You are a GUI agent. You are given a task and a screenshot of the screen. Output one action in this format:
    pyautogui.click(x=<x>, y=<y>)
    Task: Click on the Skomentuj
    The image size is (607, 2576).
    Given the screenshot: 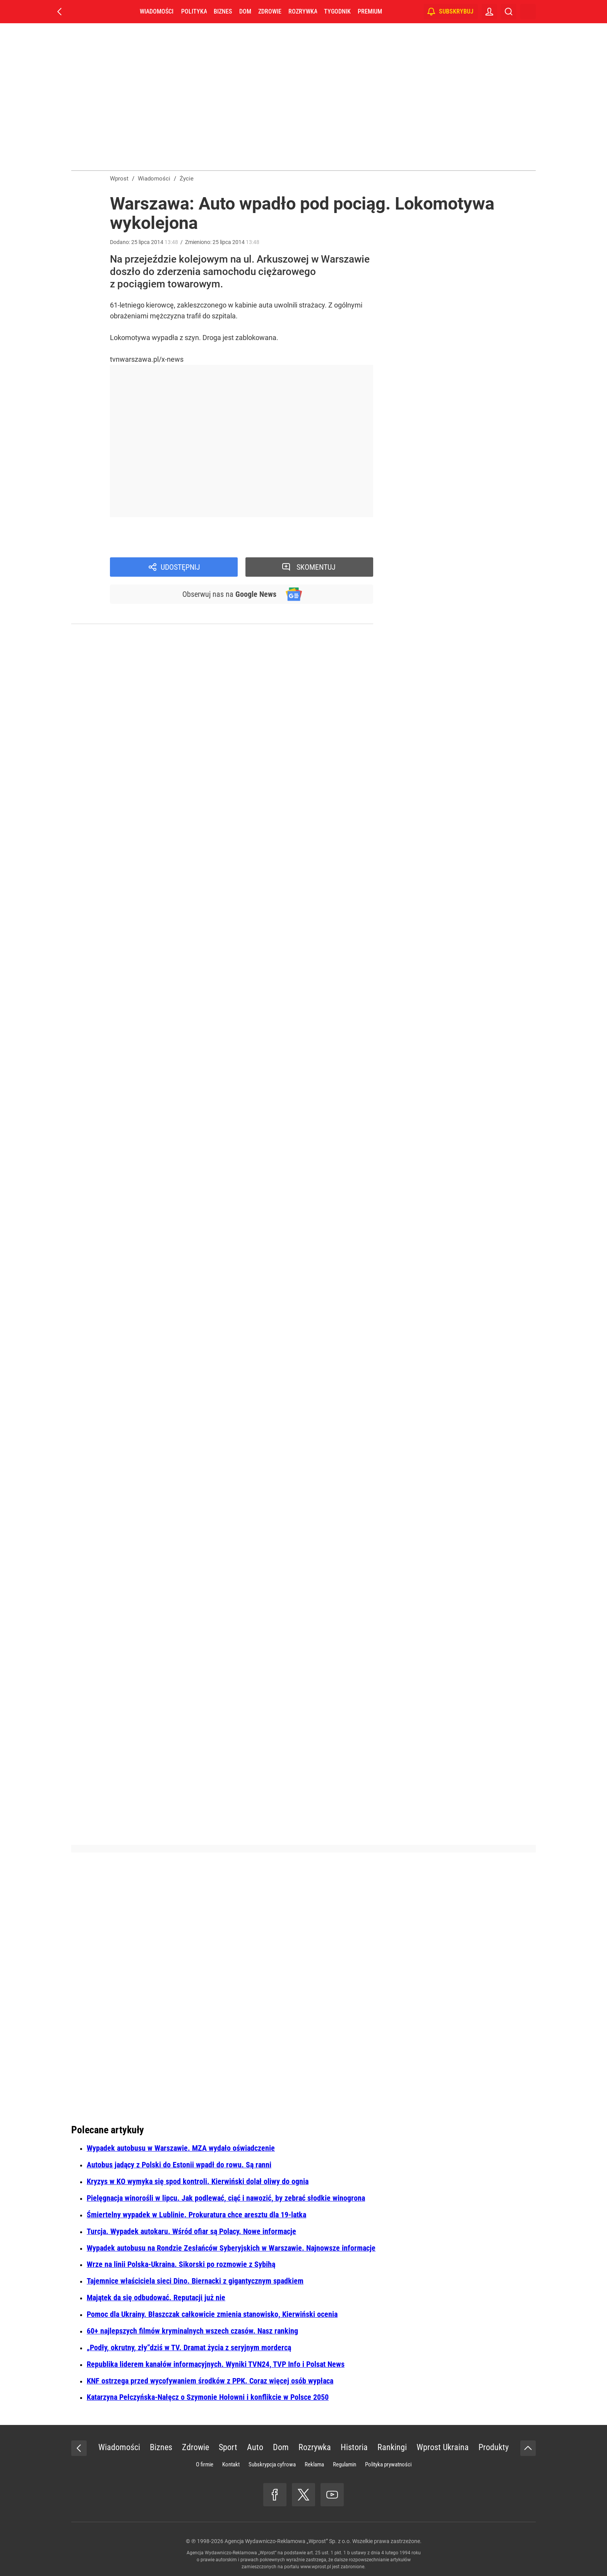 What is the action you would take?
    pyautogui.click(x=316, y=567)
    